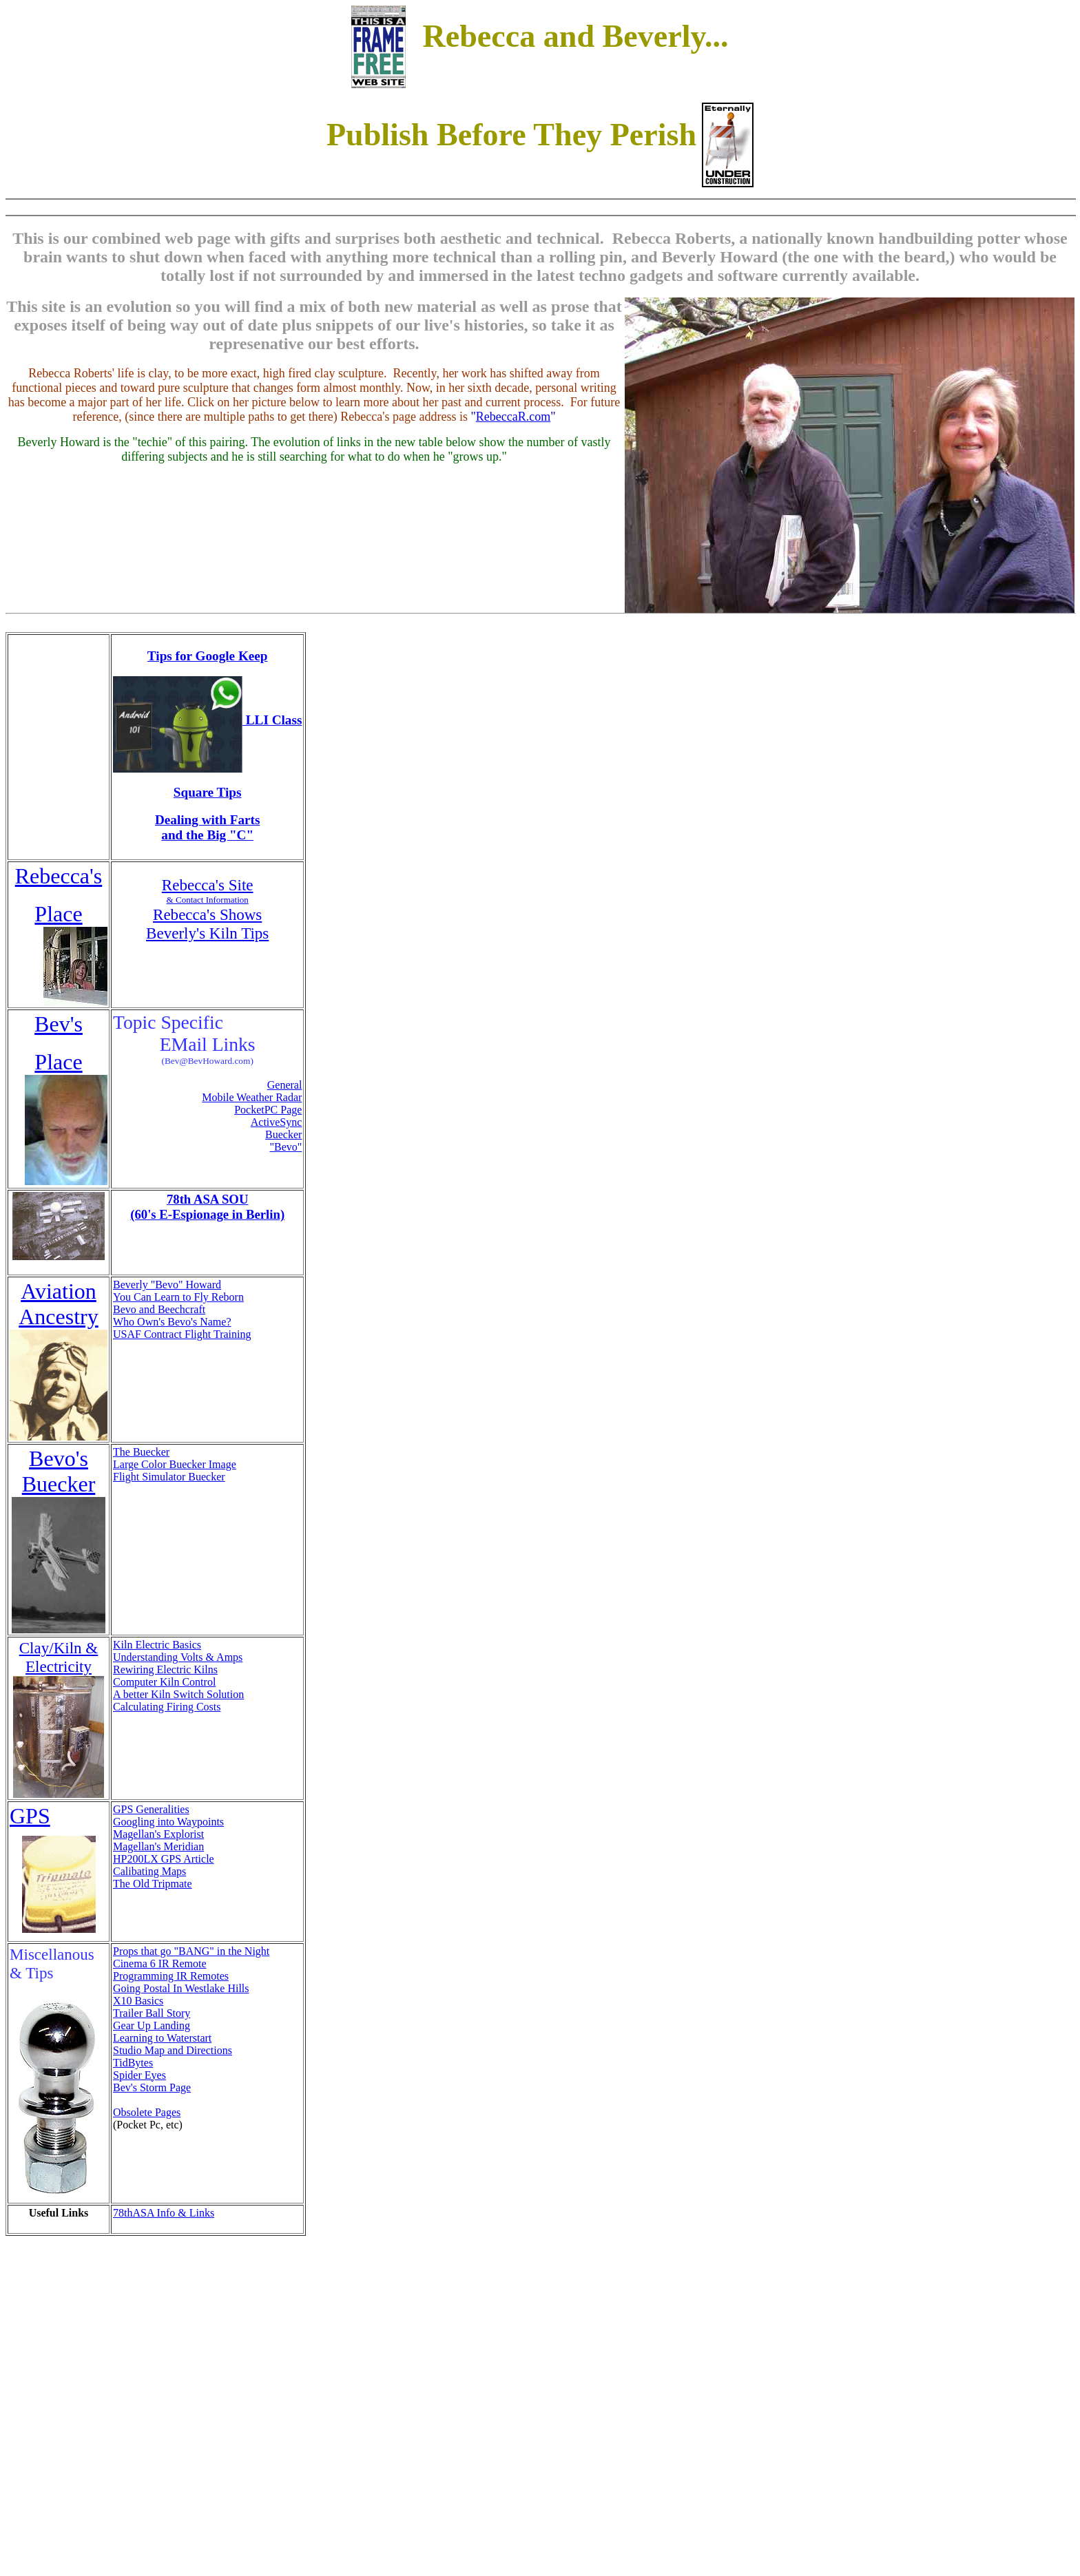 The width and height of the screenshot is (1080, 2576). What do you see at coordinates (59, 875) in the screenshot?
I see `Rebecca's` at bounding box center [59, 875].